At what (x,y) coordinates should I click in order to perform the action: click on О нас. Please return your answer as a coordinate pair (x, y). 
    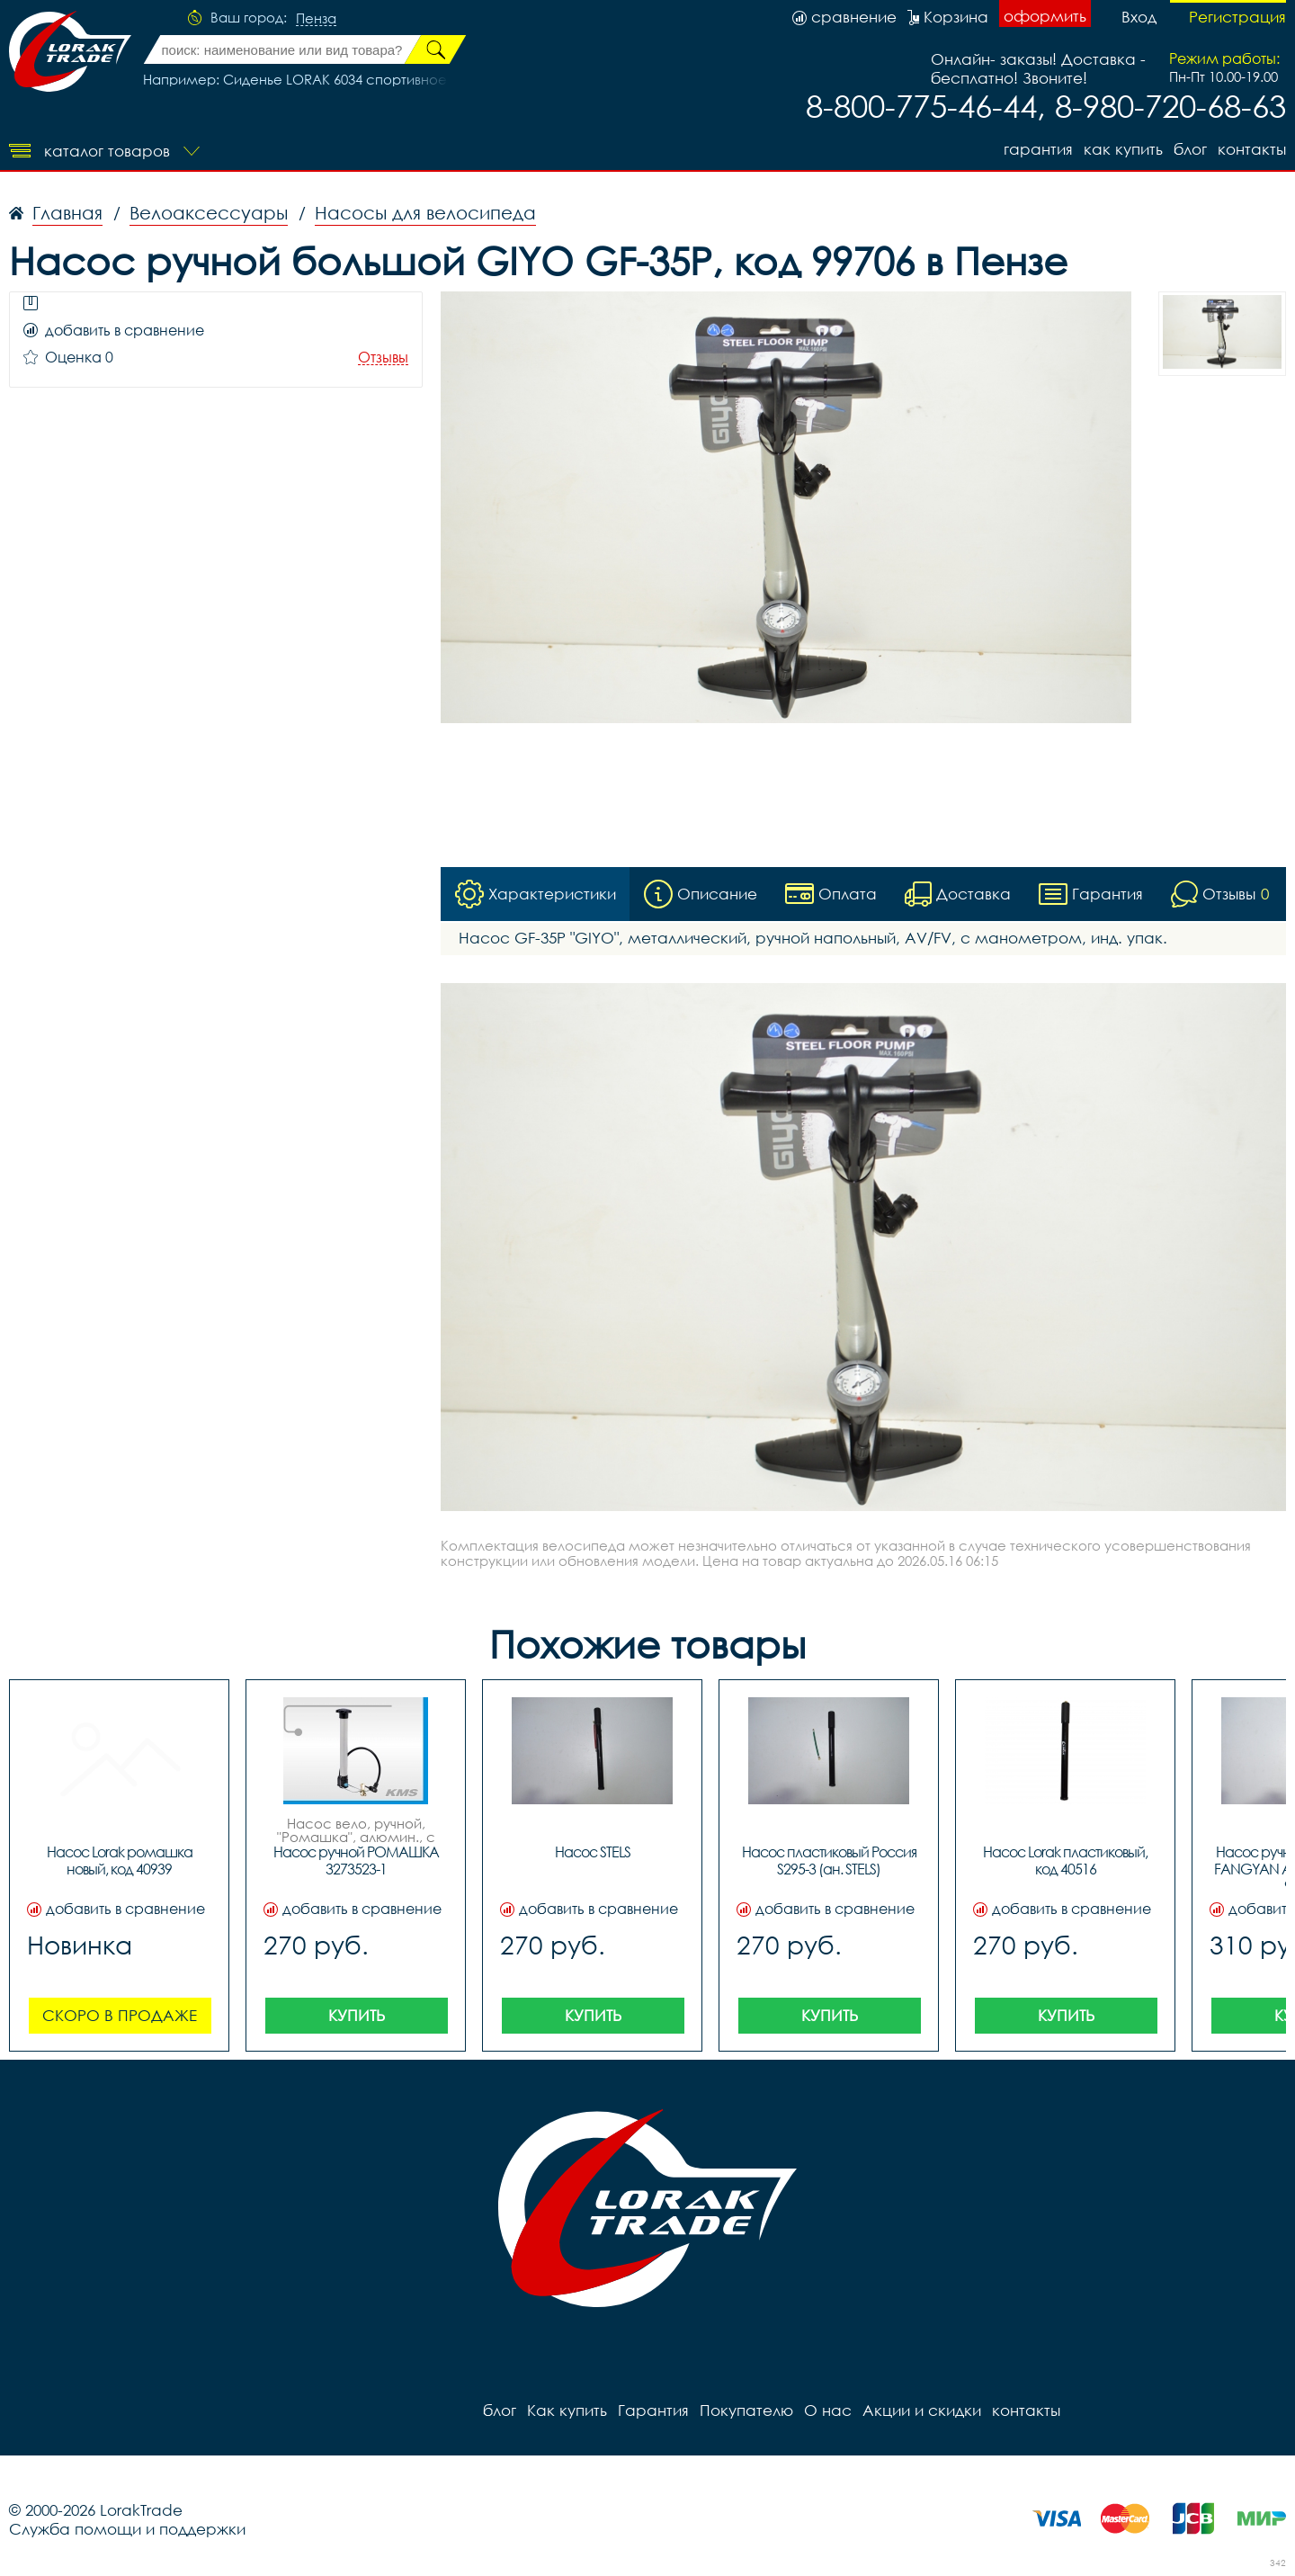
    Looking at the image, I should click on (828, 2410).